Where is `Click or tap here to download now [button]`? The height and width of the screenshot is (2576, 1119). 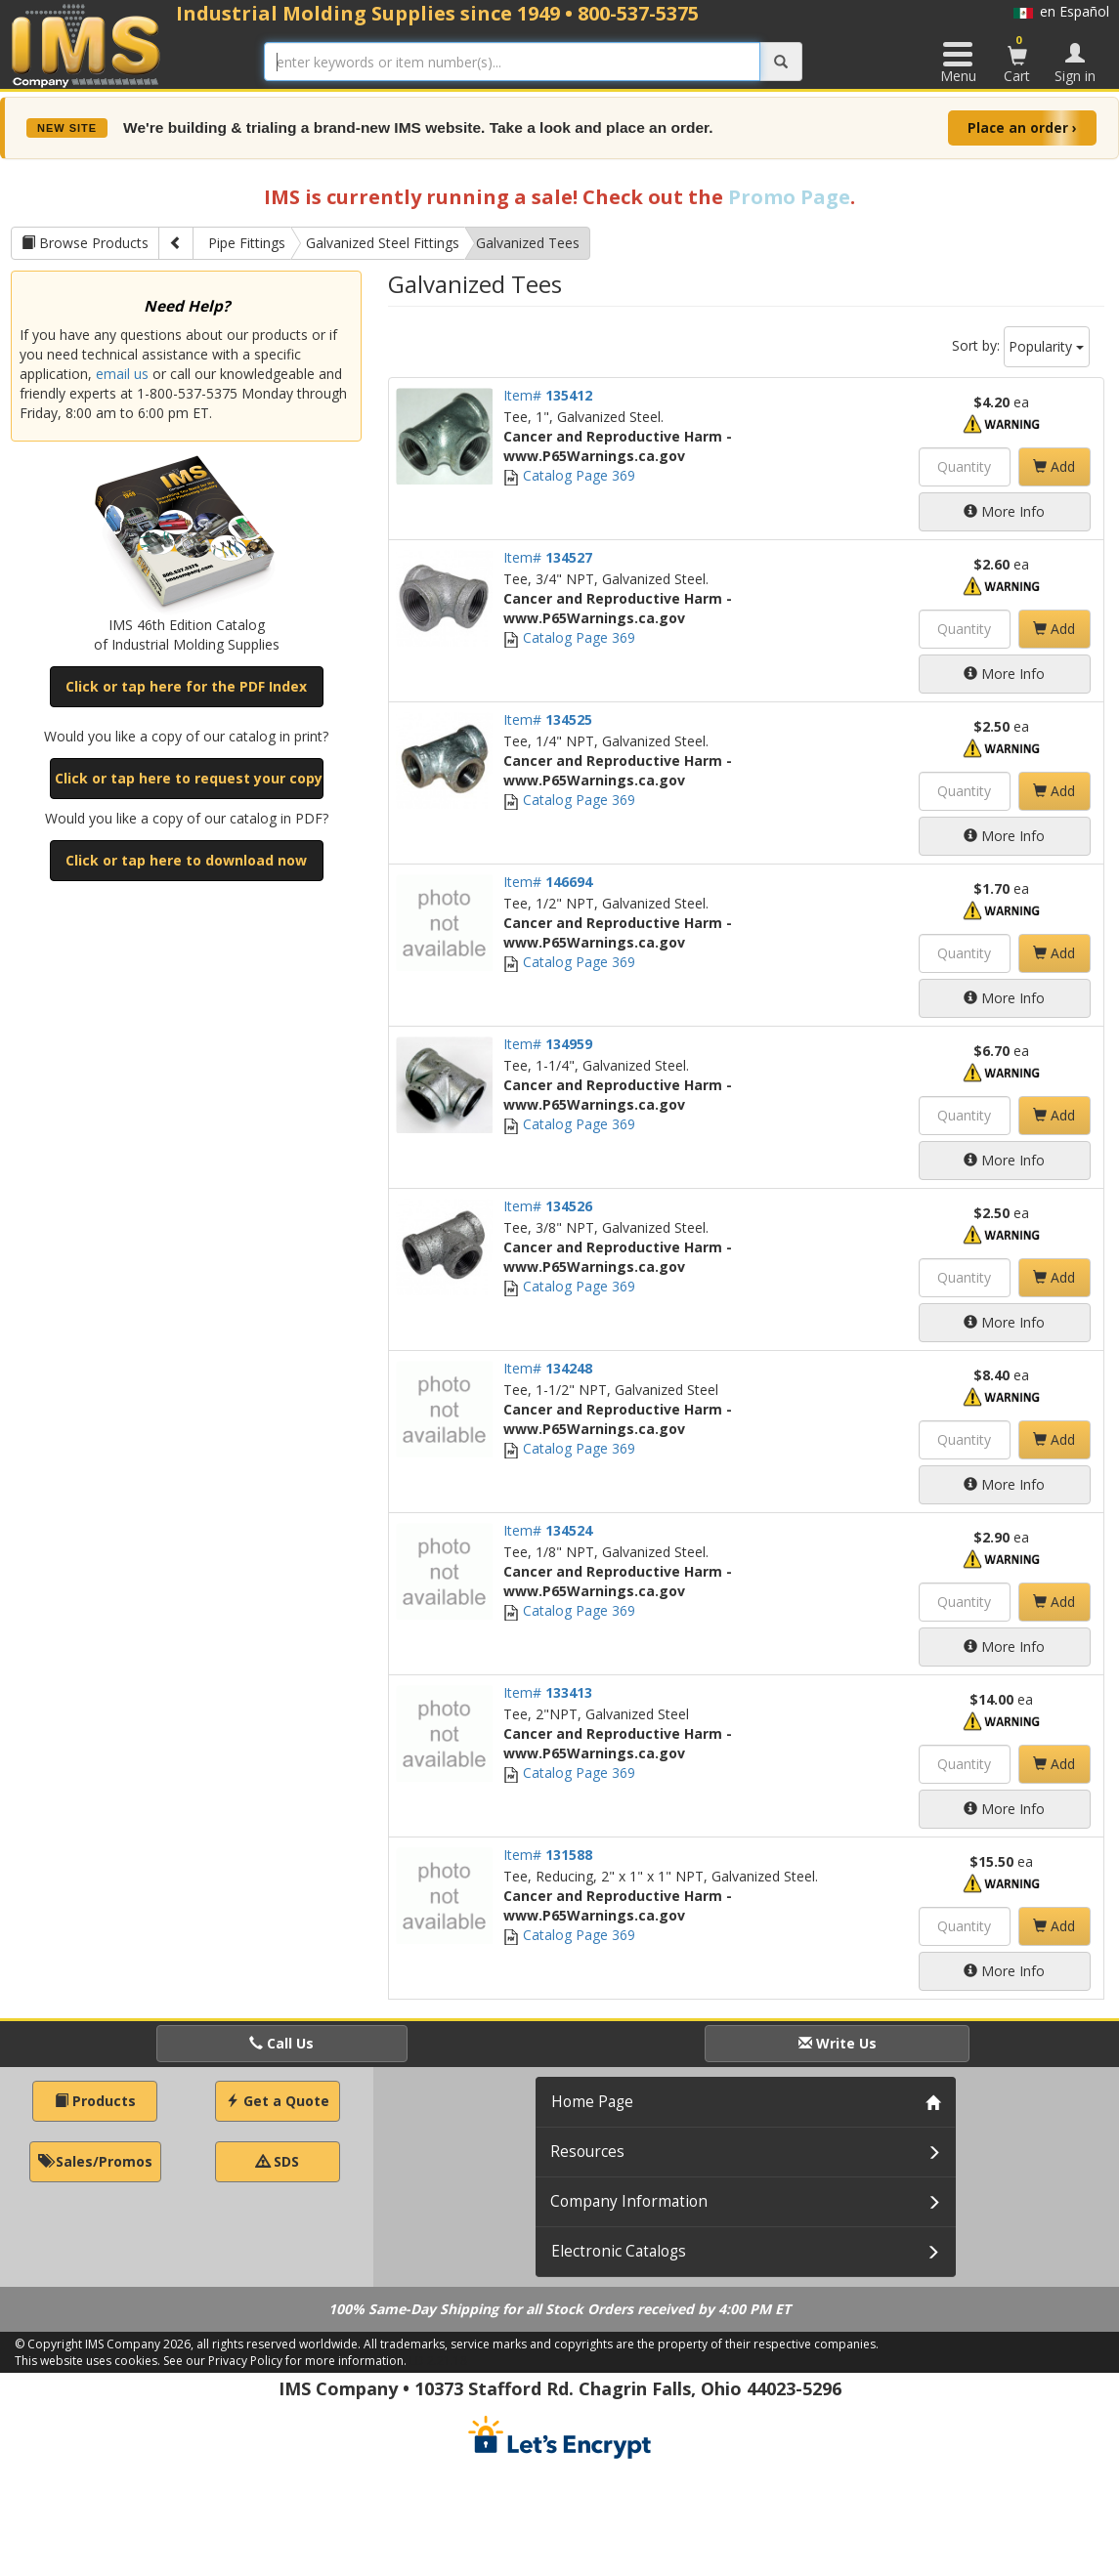 Click or tap here to download now [button] is located at coordinates (186, 860).